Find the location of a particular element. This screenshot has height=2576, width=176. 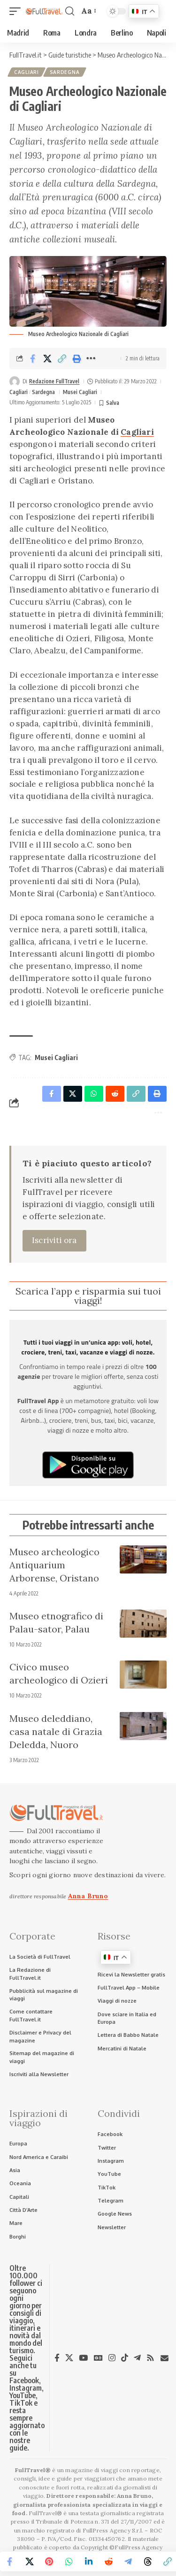

Anna Bruno is located at coordinates (88, 1896).